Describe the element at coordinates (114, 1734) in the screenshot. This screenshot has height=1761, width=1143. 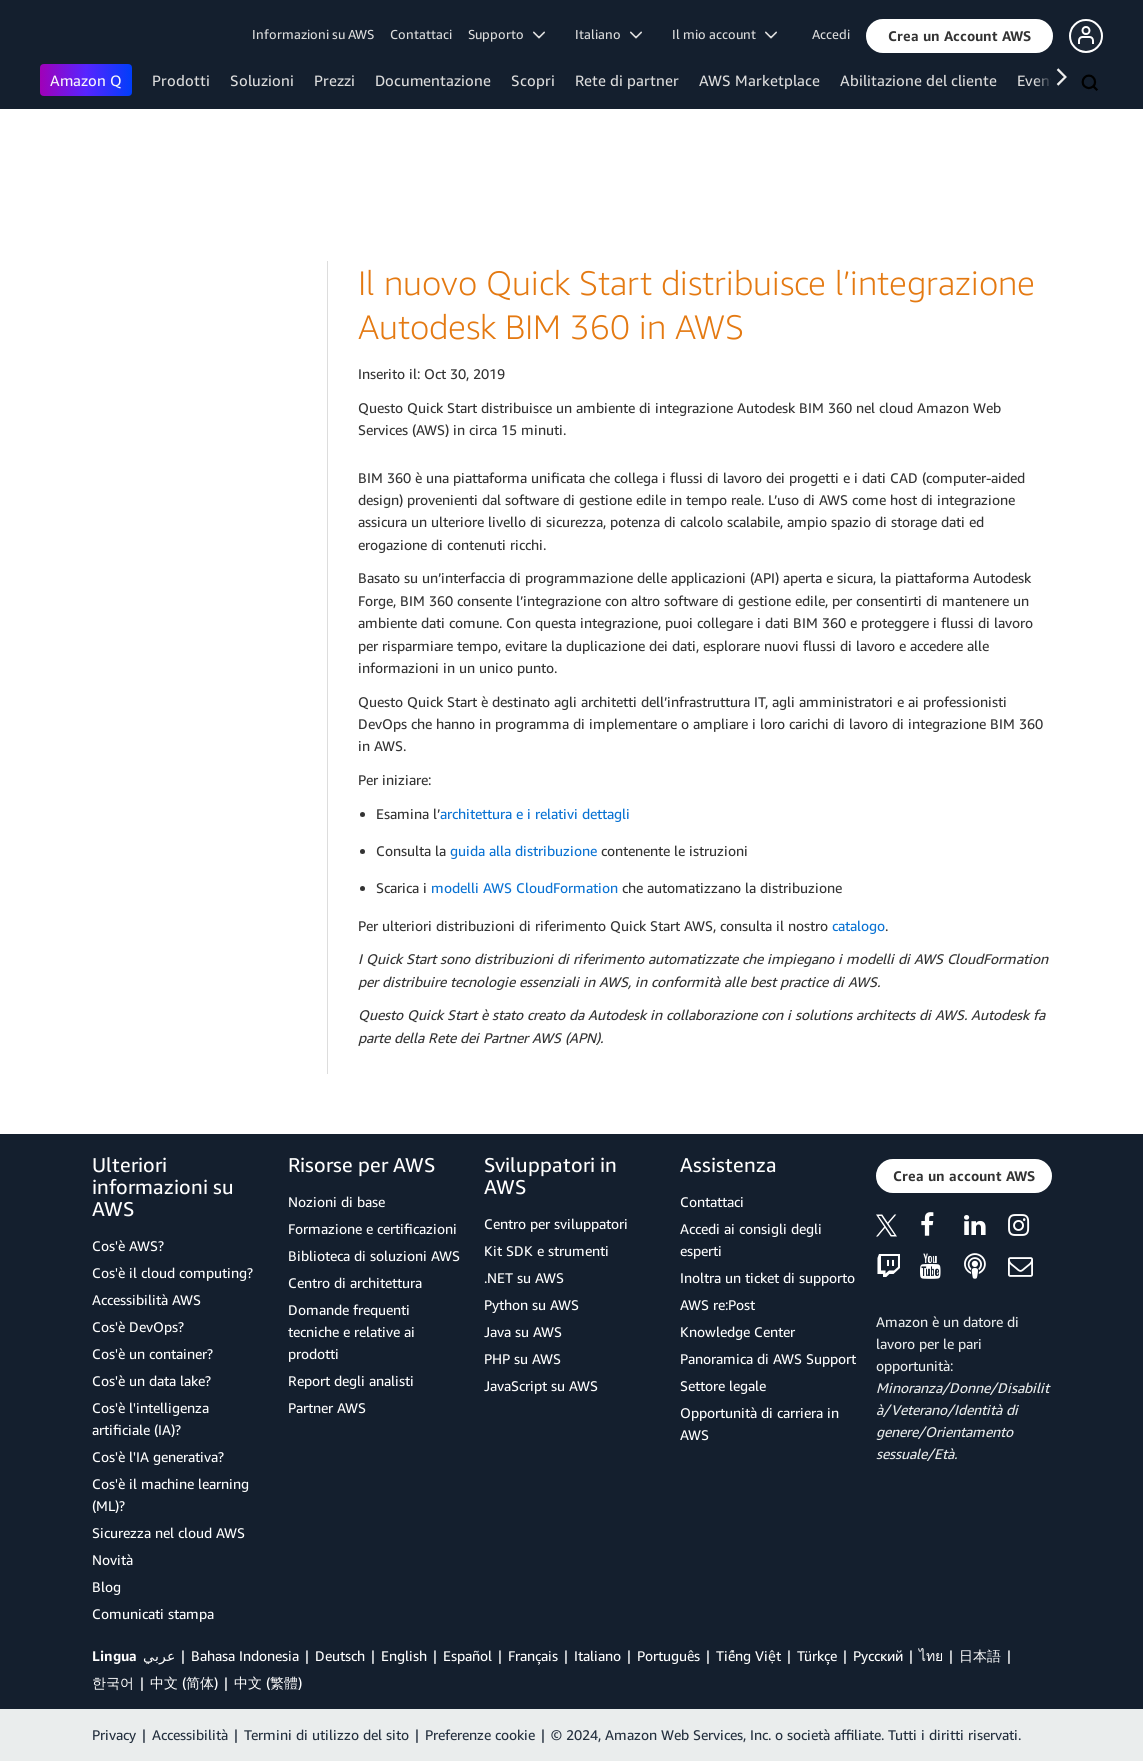
I see `Privacy` at that location.